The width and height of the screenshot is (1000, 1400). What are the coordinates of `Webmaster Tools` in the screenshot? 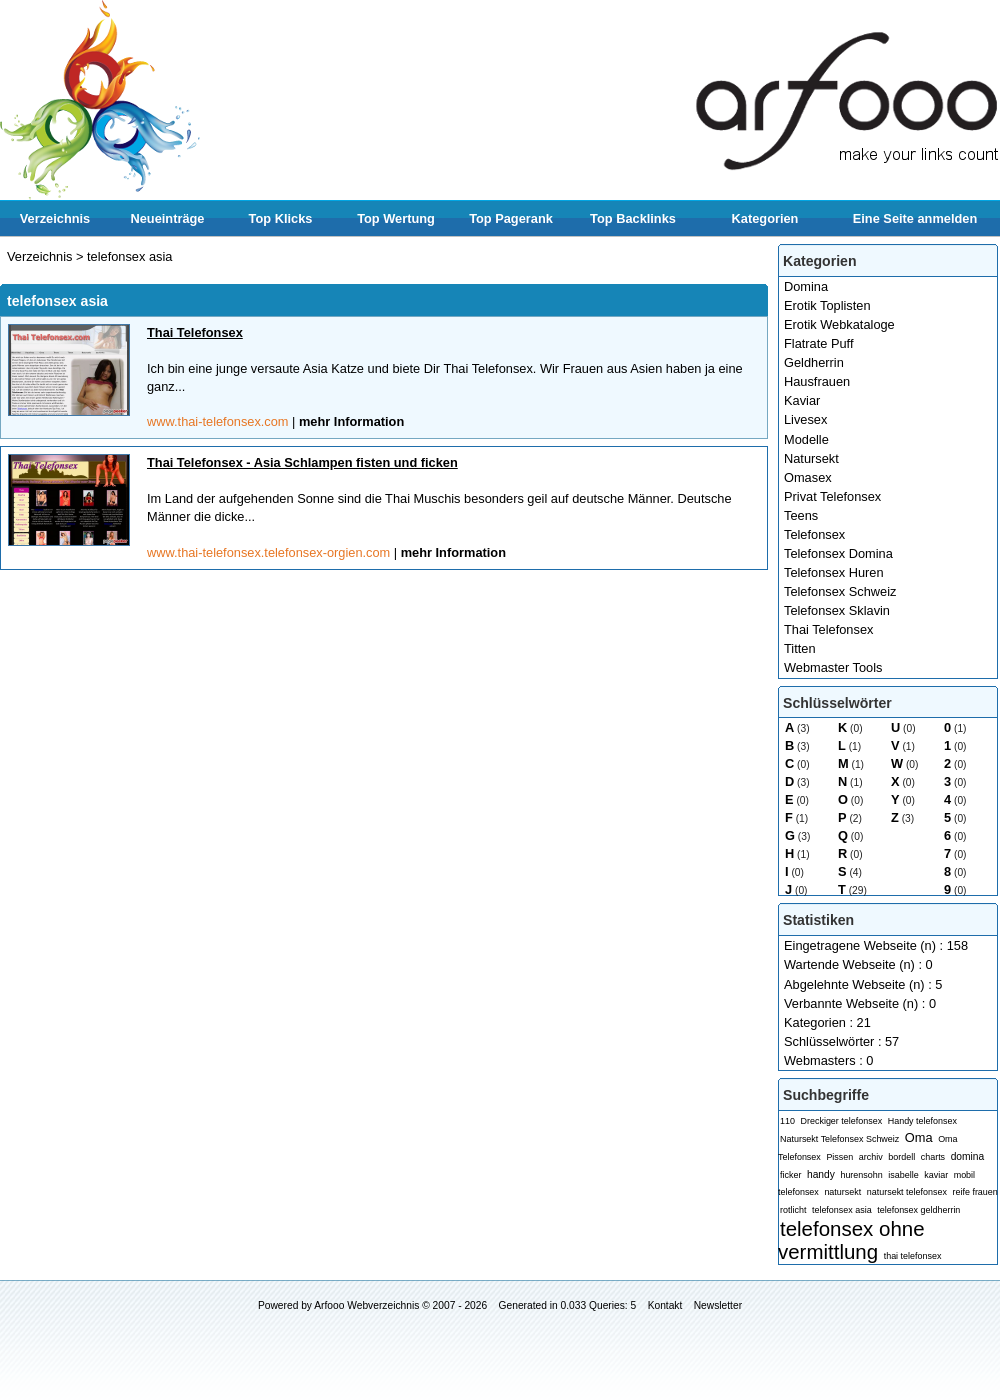 It's located at (833, 667).